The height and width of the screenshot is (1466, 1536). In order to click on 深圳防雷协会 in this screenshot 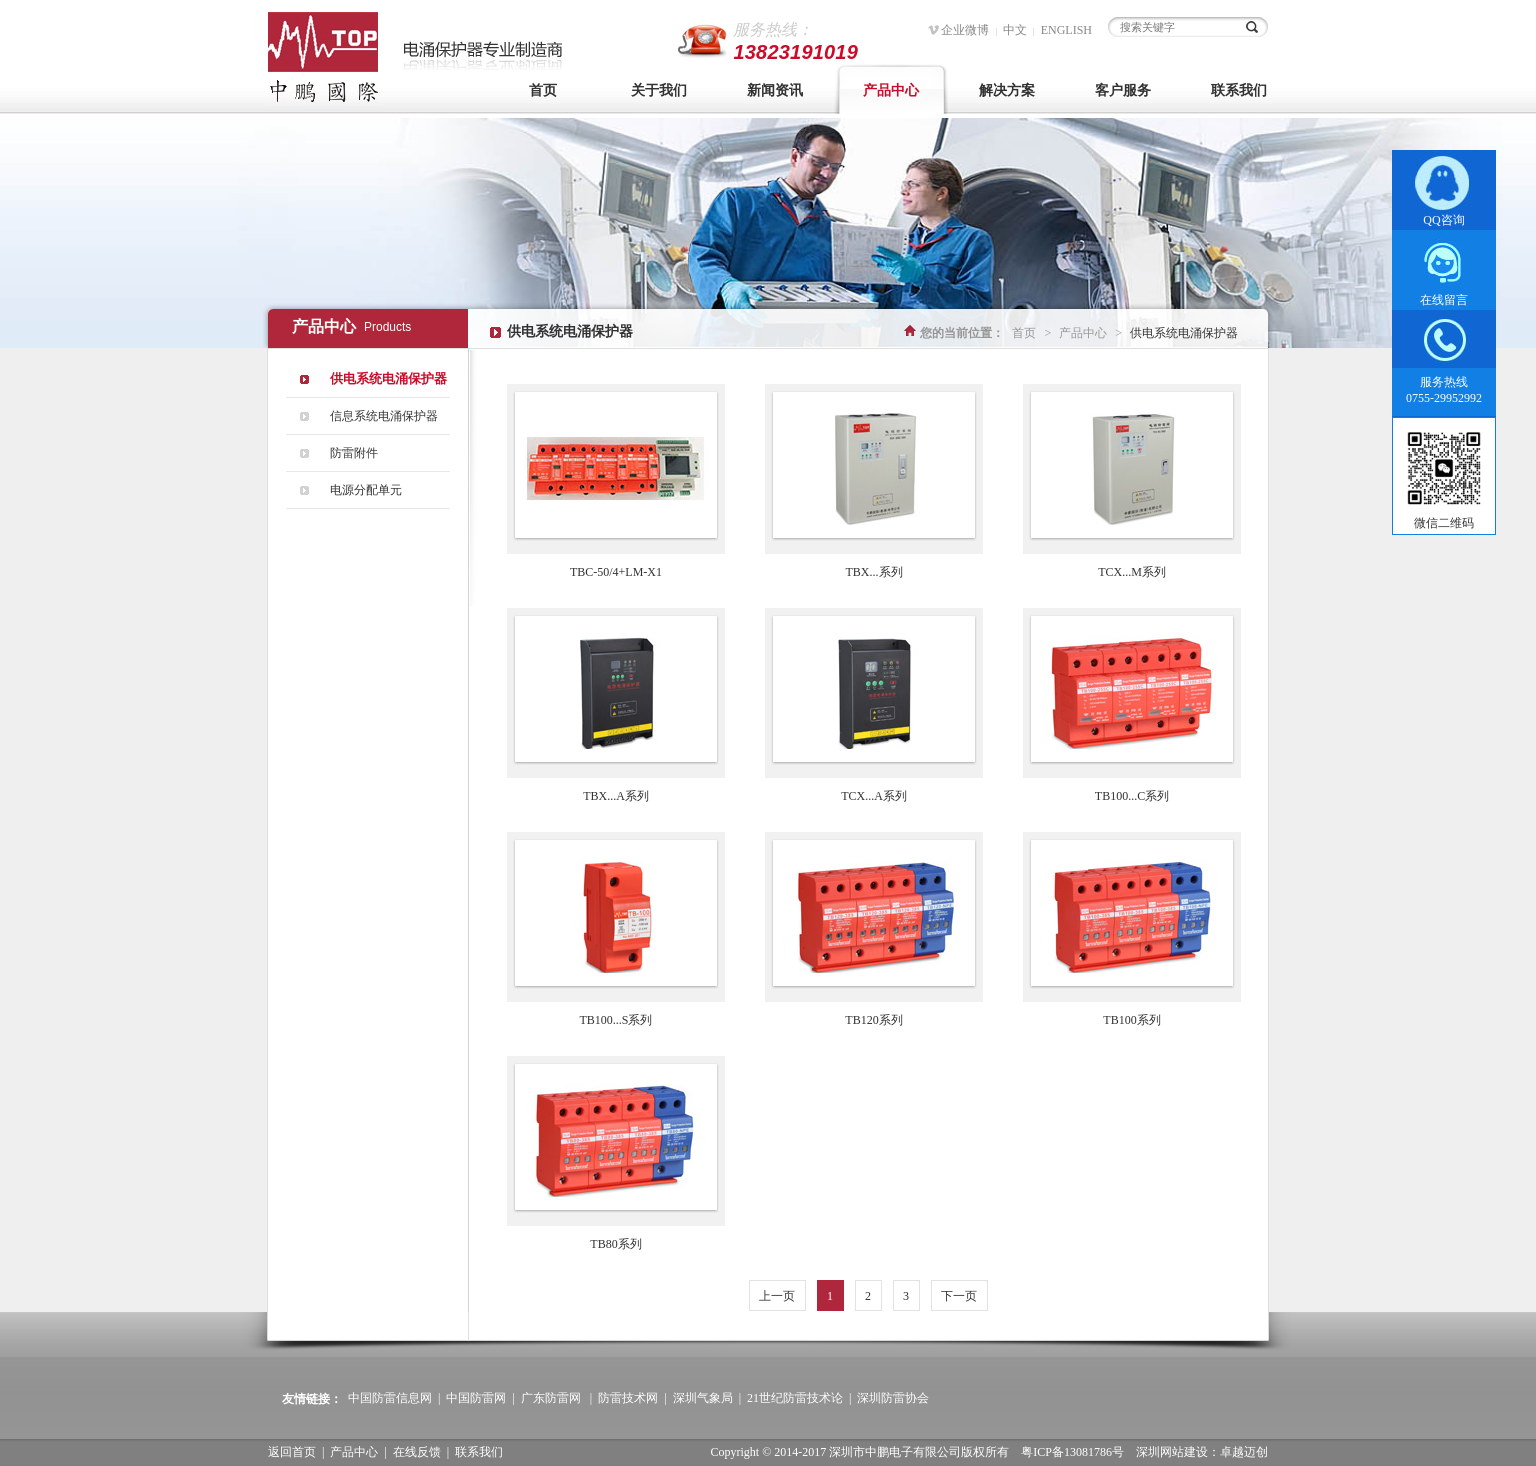, I will do `click(893, 1398)`.